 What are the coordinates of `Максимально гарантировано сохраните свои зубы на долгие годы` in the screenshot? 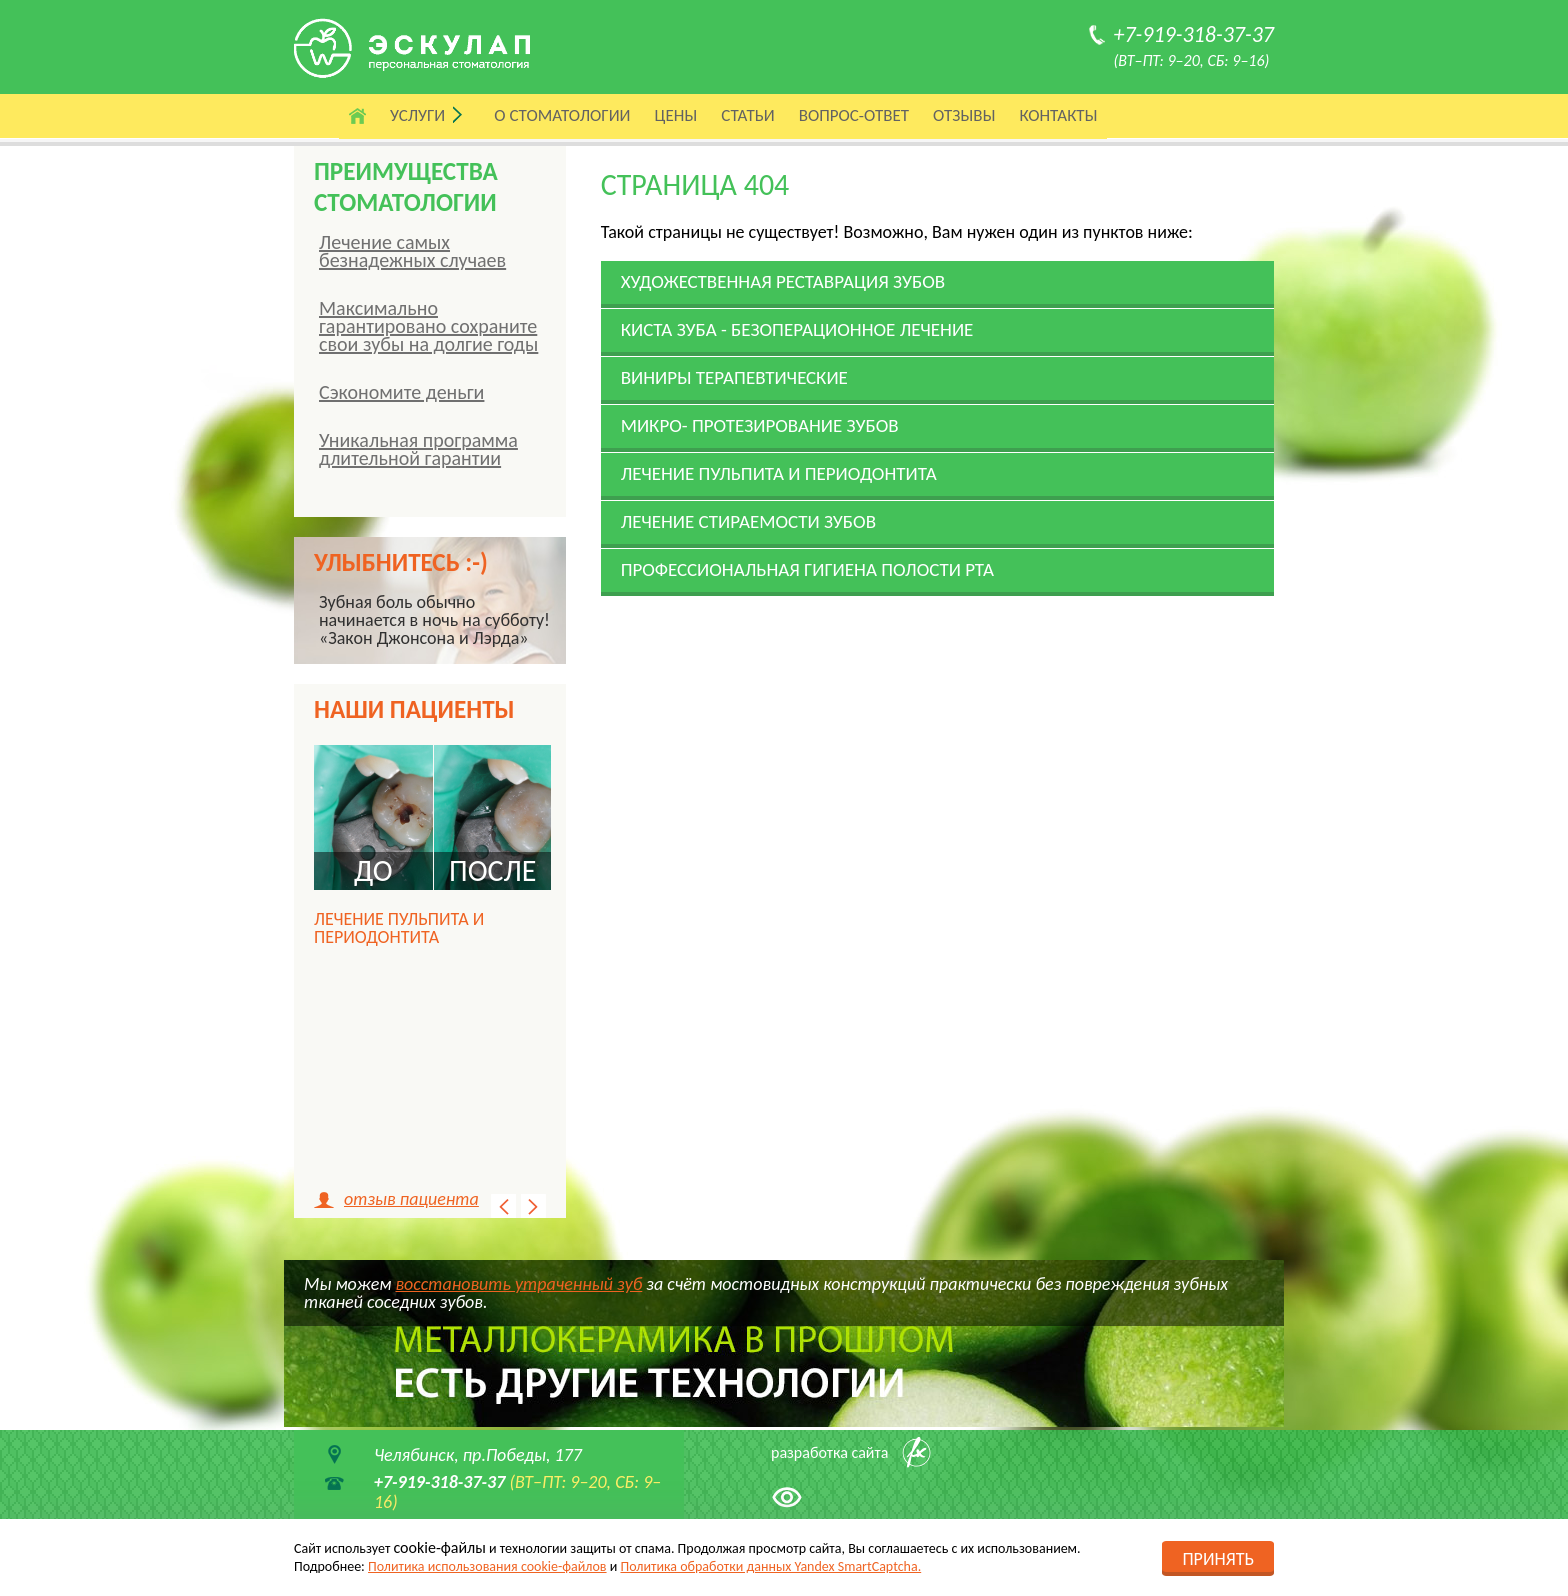 It's located at (428, 326).